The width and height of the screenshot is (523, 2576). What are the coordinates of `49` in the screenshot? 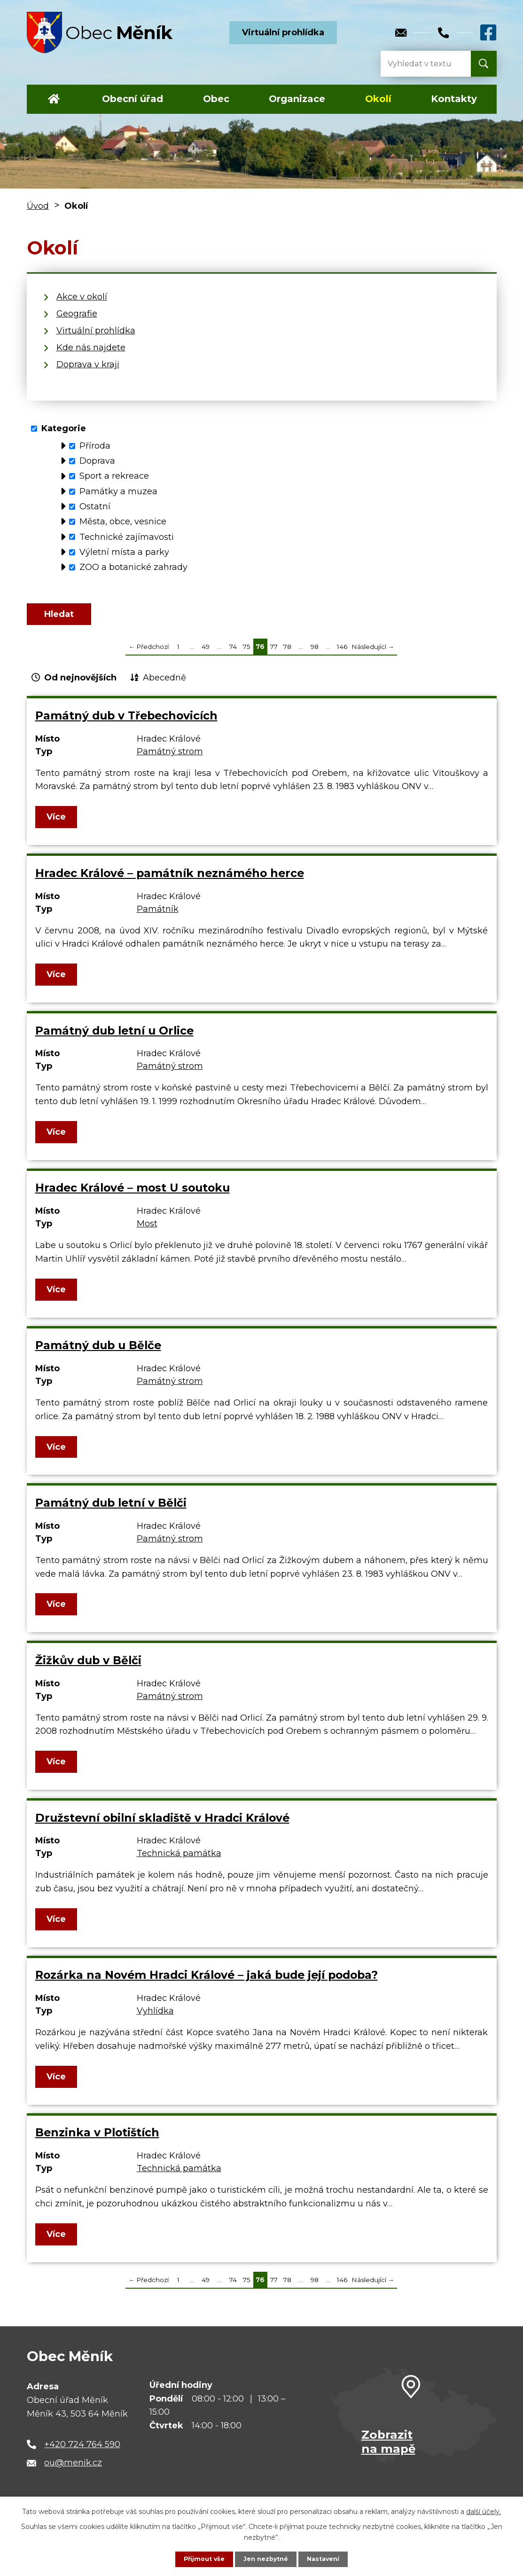 It's located at (206, 655).